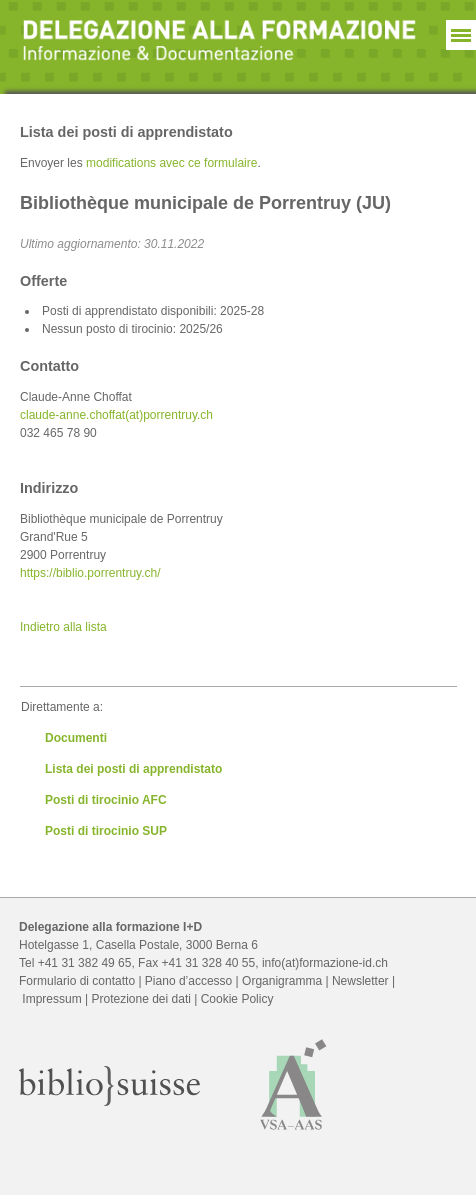 The height and width of the screenshot is (1195, 476). Describe the element at coordinates (76, 738) in the screenshot. I see `Documenti` at that location.